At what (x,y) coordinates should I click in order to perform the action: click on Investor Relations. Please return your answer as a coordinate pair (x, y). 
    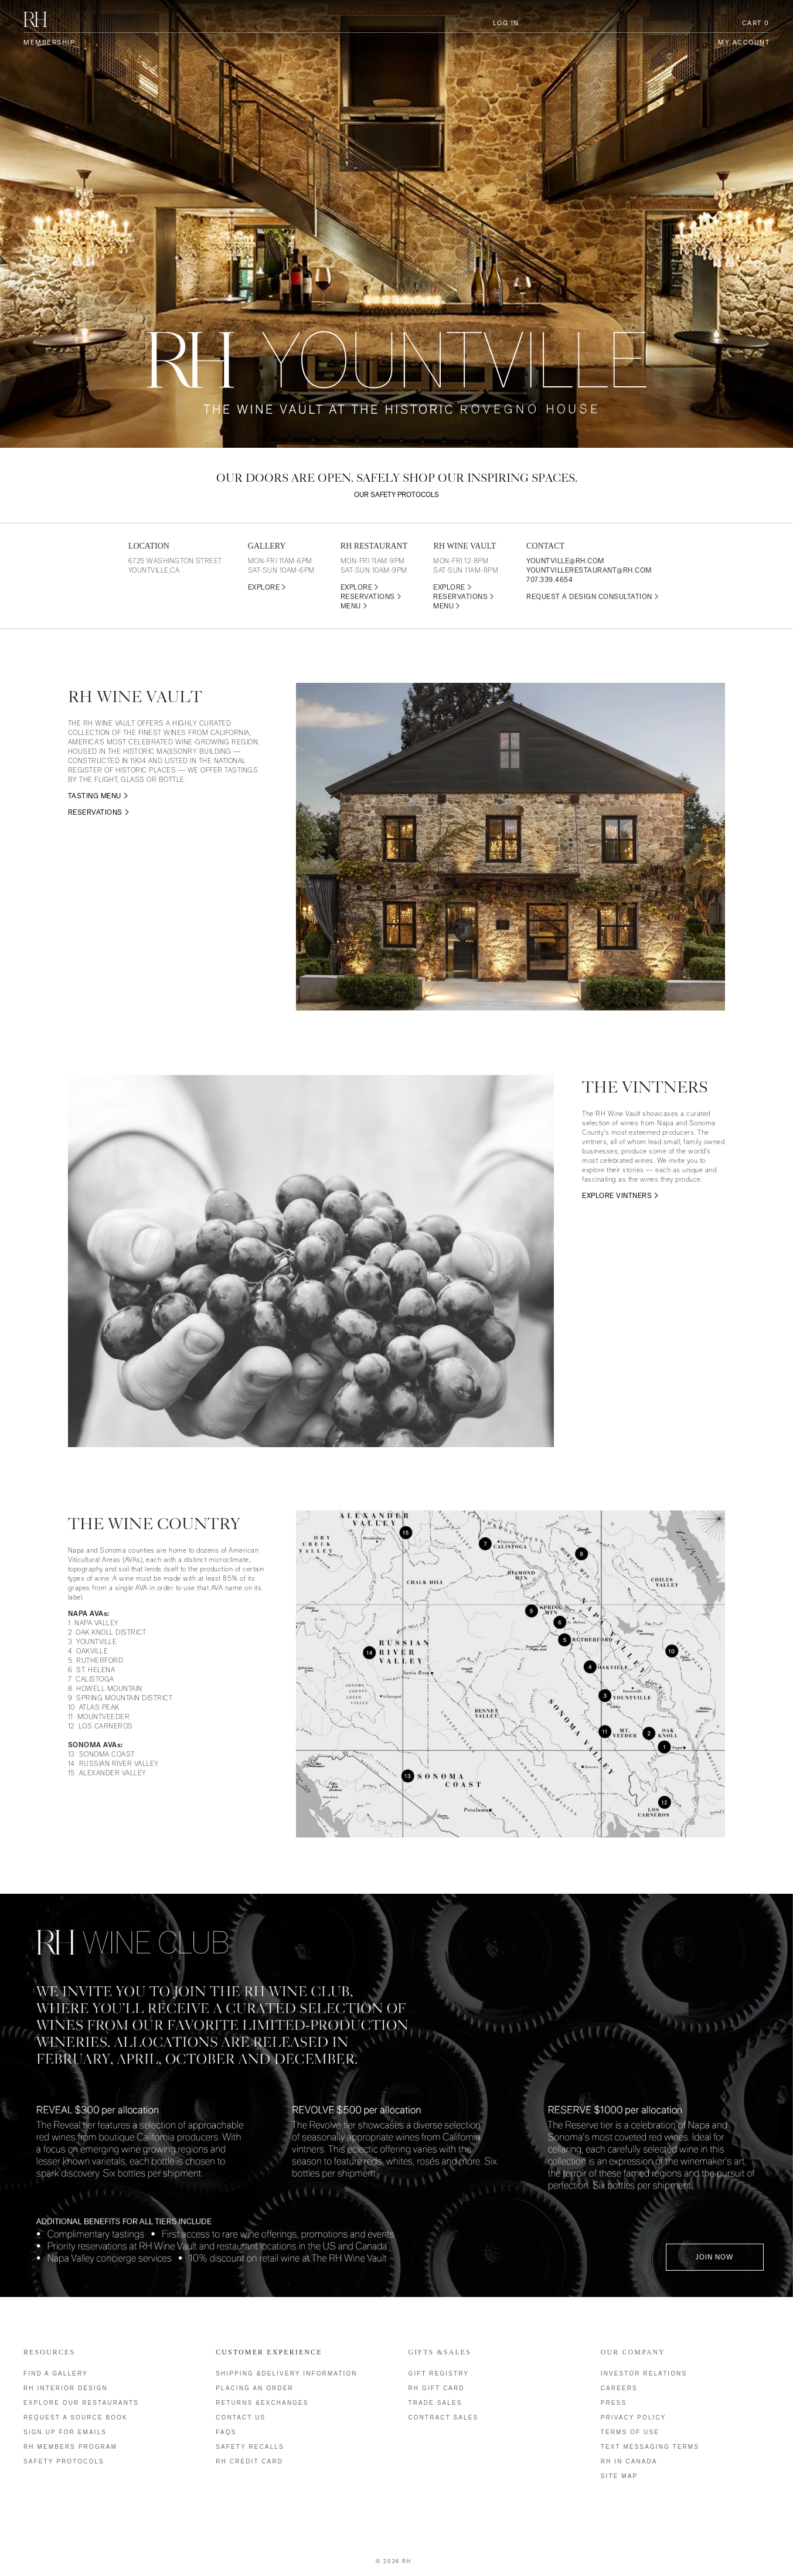
    Looking at the image, I should click on (644, 2373).